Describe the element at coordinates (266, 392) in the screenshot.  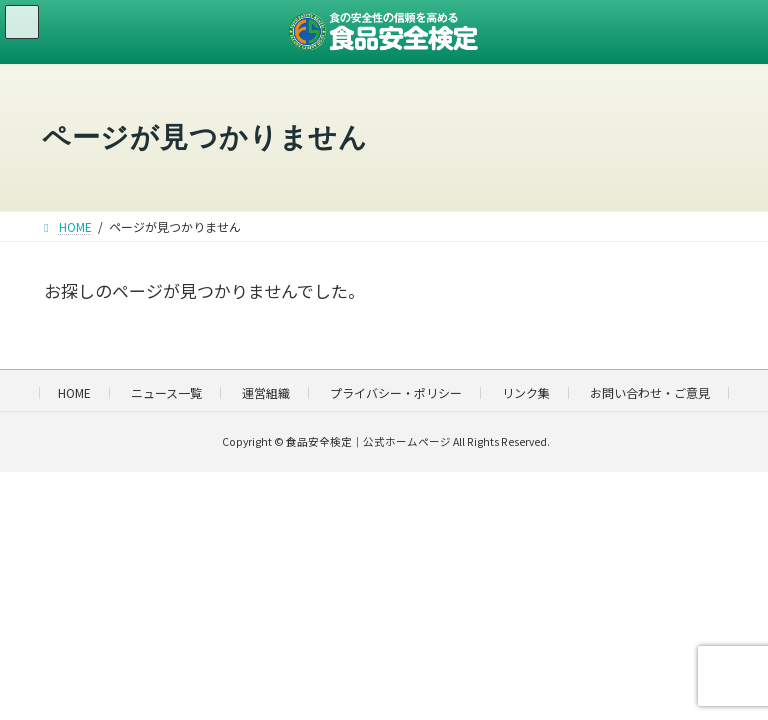
I see `運営組織` at that location.